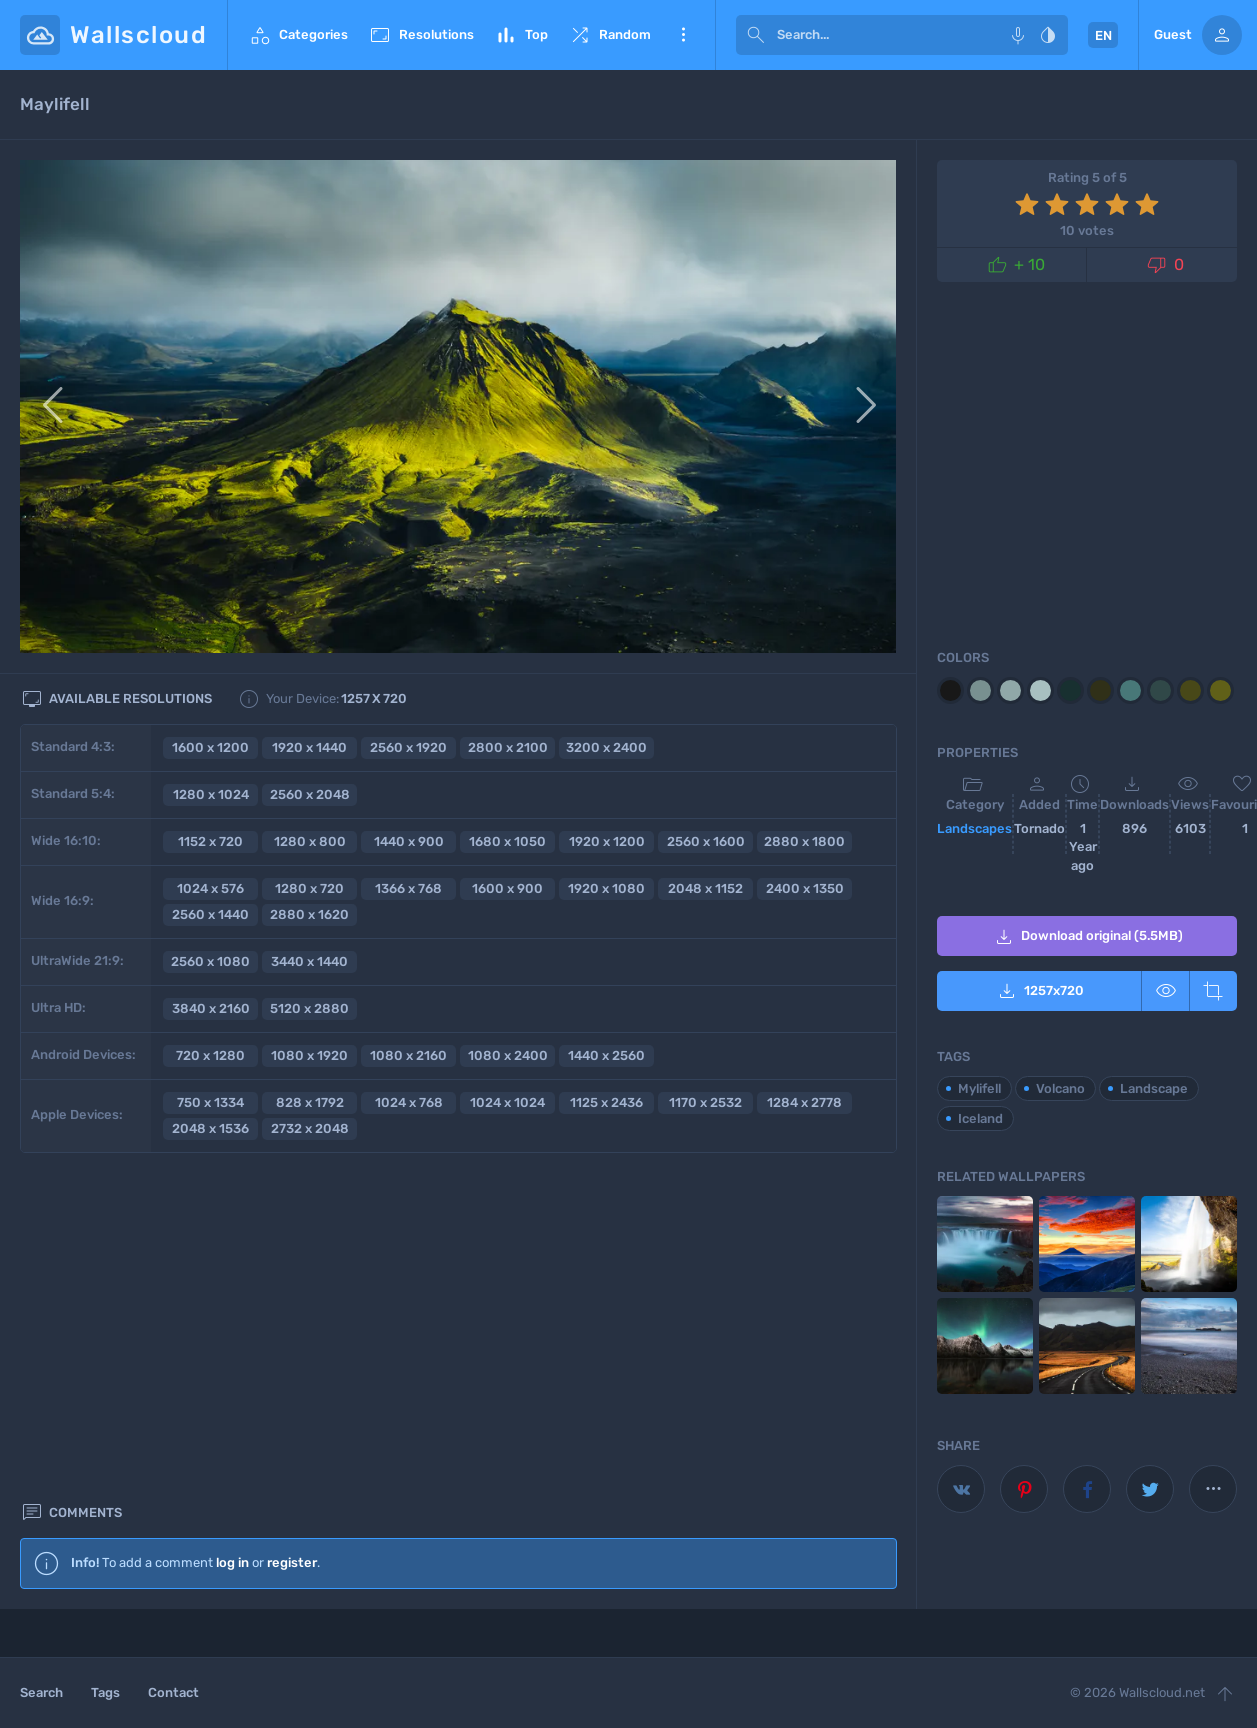  Describe the element at coordinates (309, 888) in the screenshot. I see `1280 x 720` at that location.